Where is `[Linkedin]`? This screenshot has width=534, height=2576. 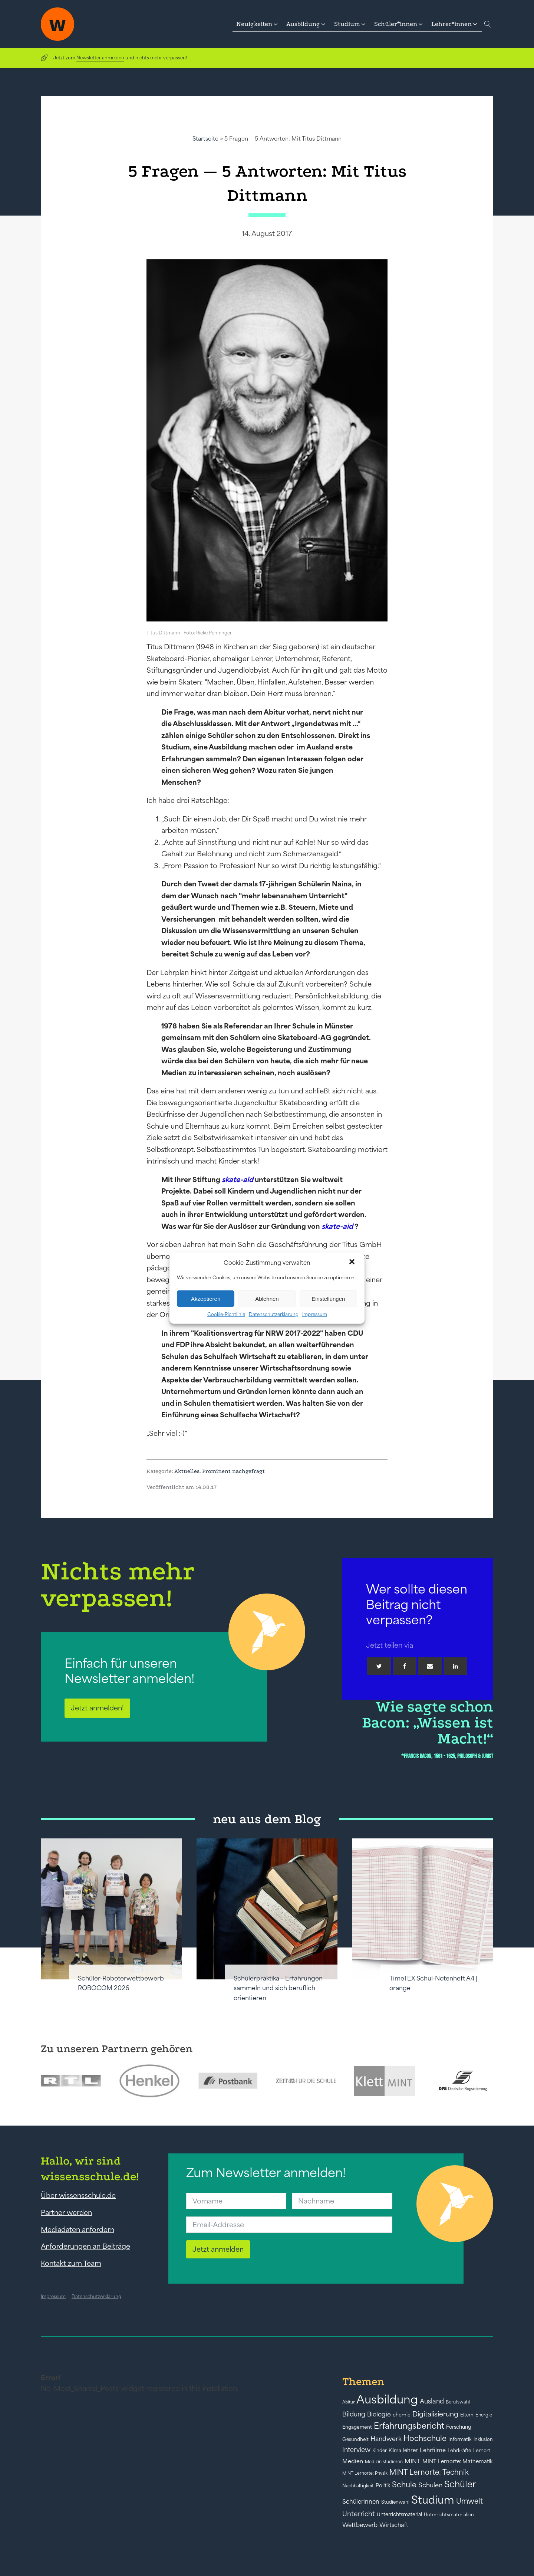 [Linkedin] is located at coordinates (455, 1666).